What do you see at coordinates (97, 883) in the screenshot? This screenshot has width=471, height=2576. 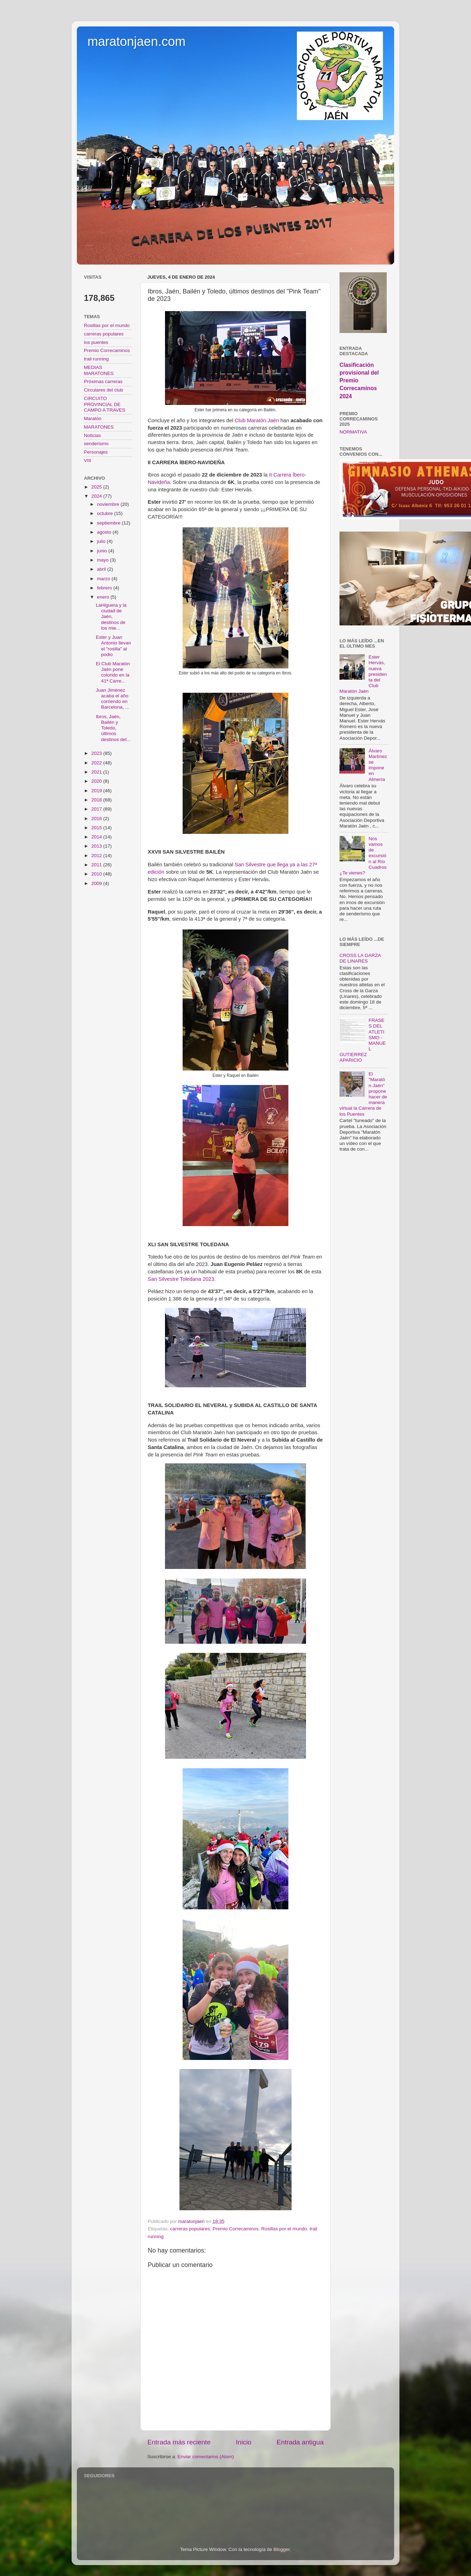 I see `2009` at bounding box center [97, 883].